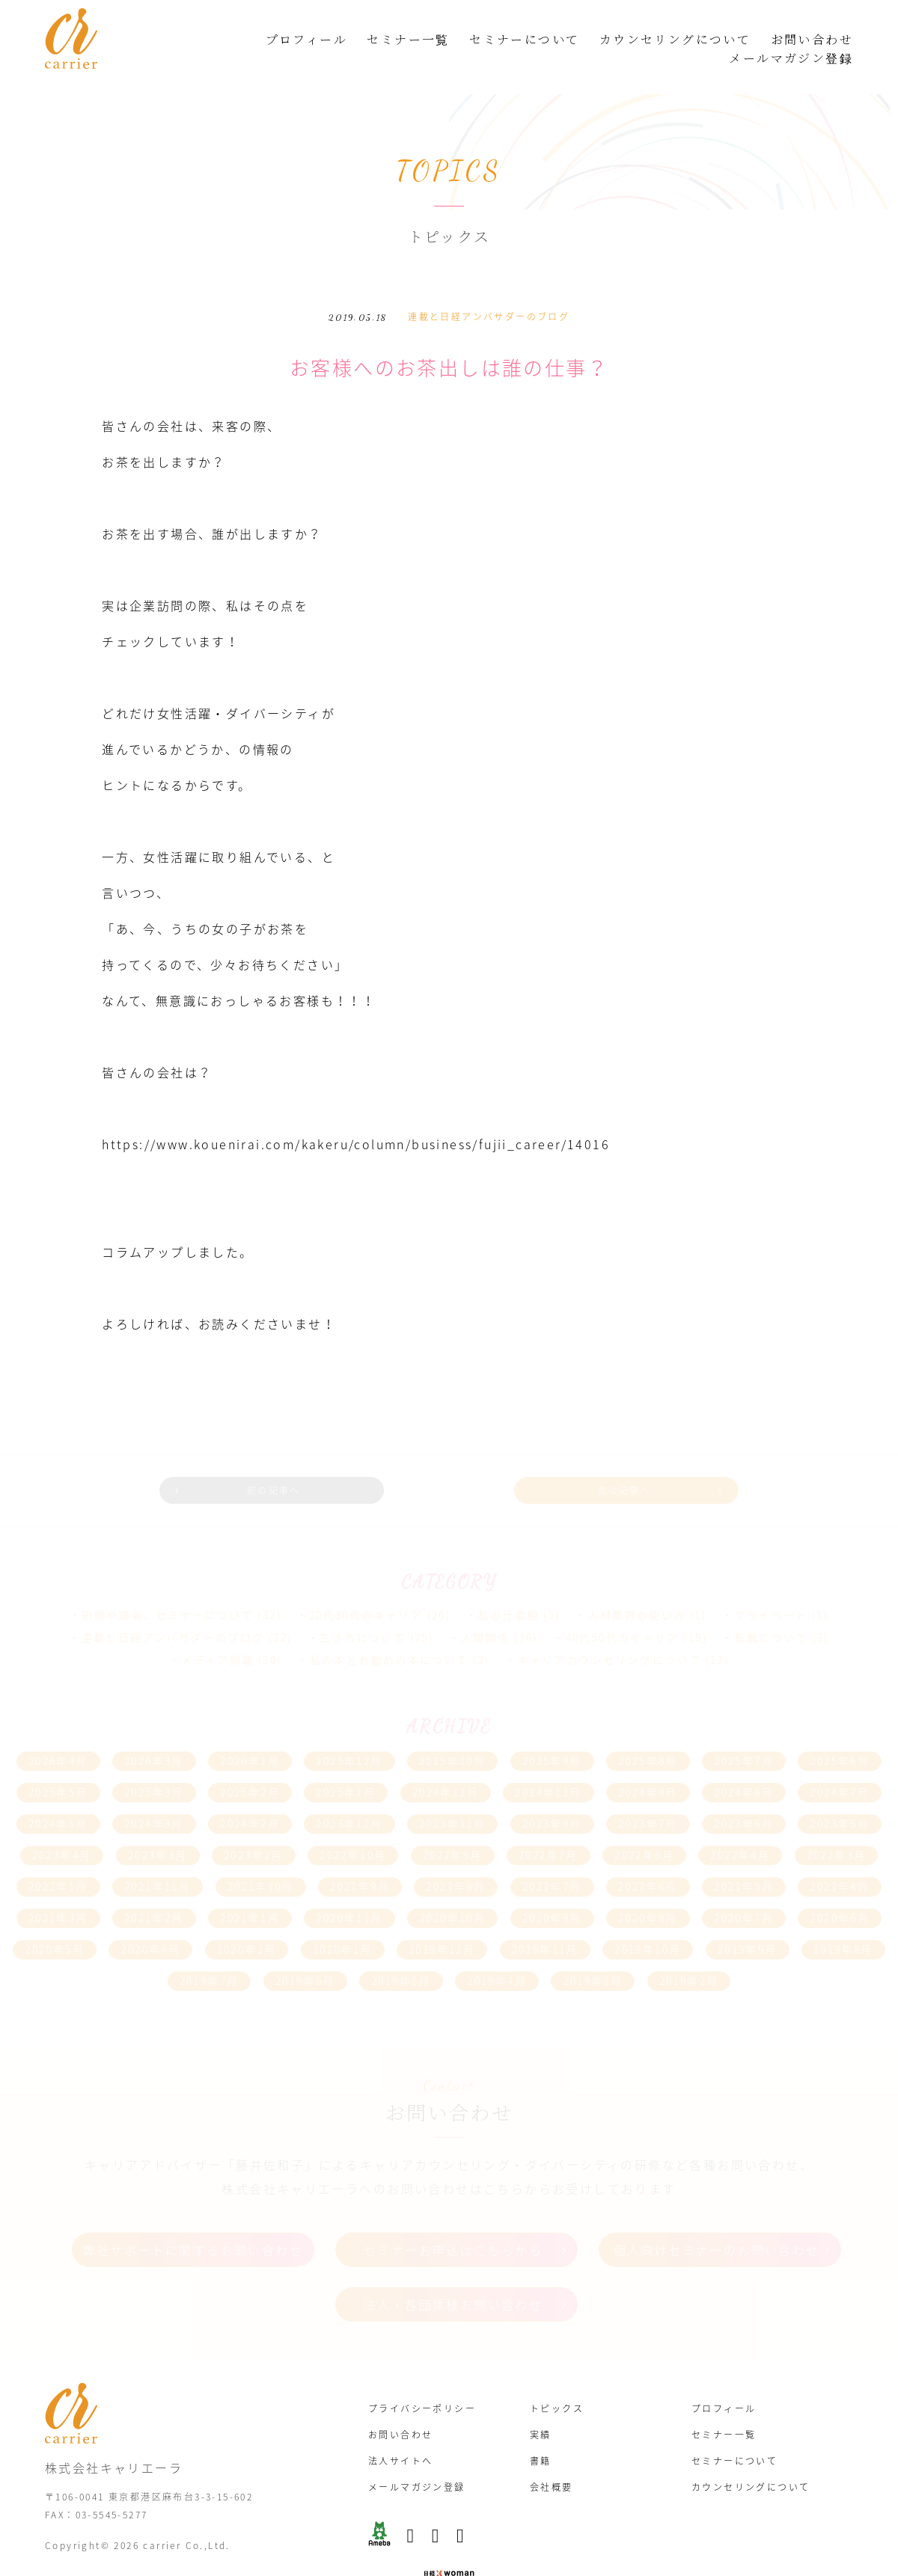 This screenshot has height=2576, width=898. I want to click on 2019年11月, so click(545, 1919).